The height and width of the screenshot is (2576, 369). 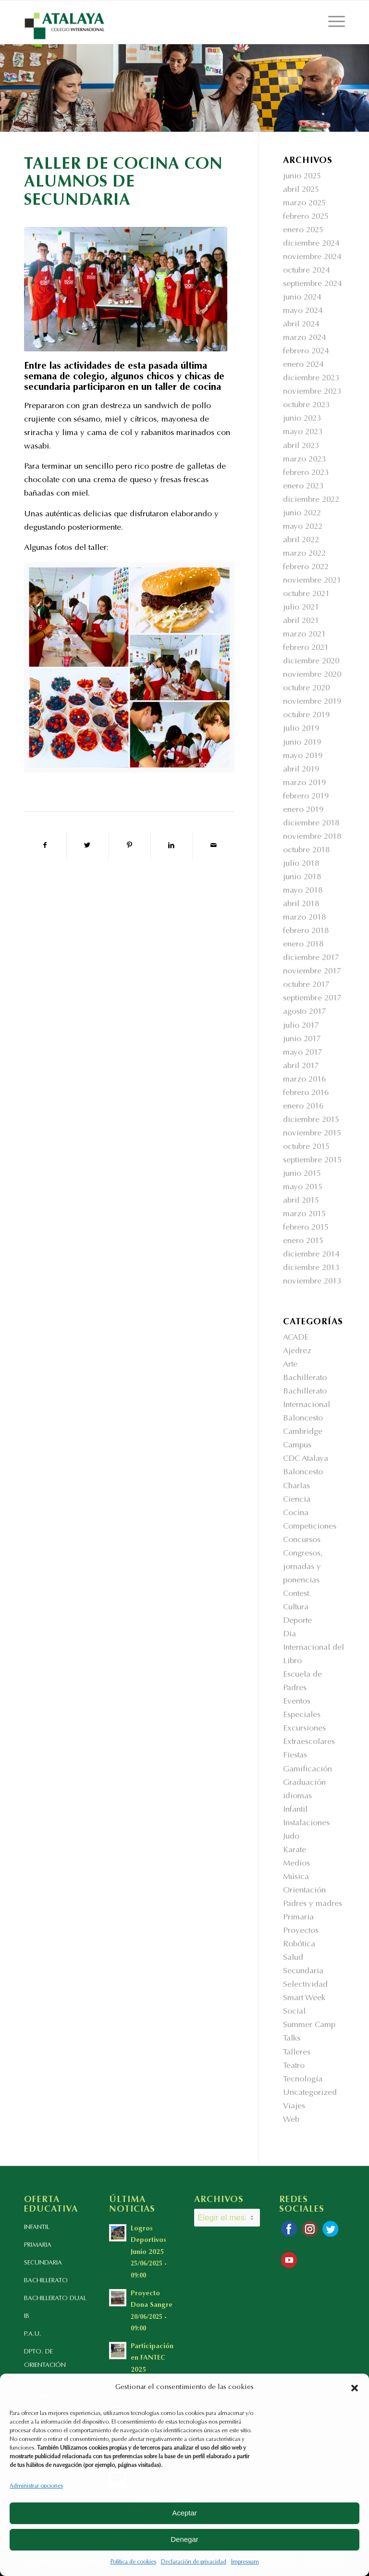 What do you see at coordinates (312, 581) in the screenshot?
I see `noviembre 2021` at bounding box center [312, 581].